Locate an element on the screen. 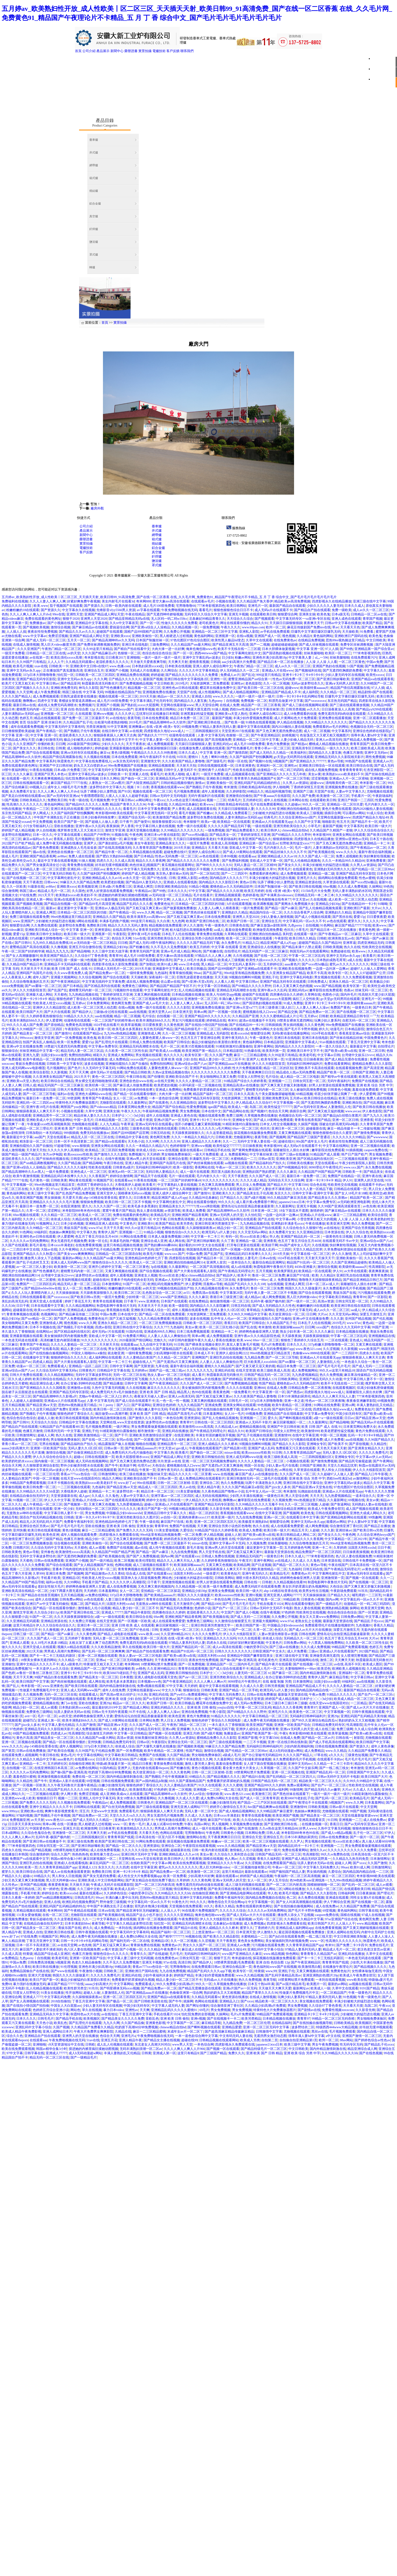 The image size is (397, 2576). 国产大片在线观看 is located at coordinates (57, 1012).